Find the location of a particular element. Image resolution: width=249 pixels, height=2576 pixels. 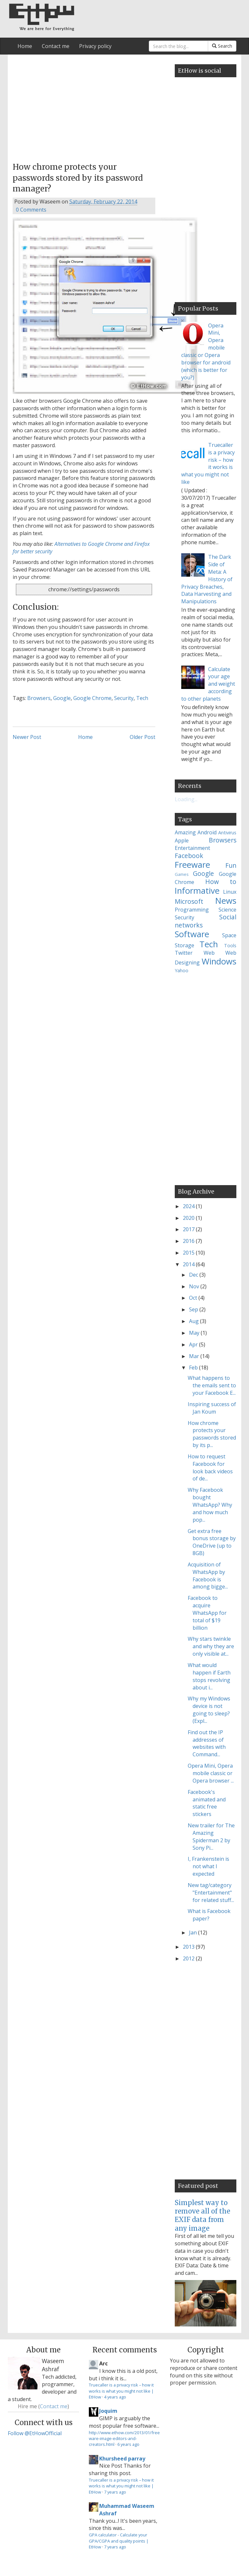

Storage is located at coordinates (184, 945).